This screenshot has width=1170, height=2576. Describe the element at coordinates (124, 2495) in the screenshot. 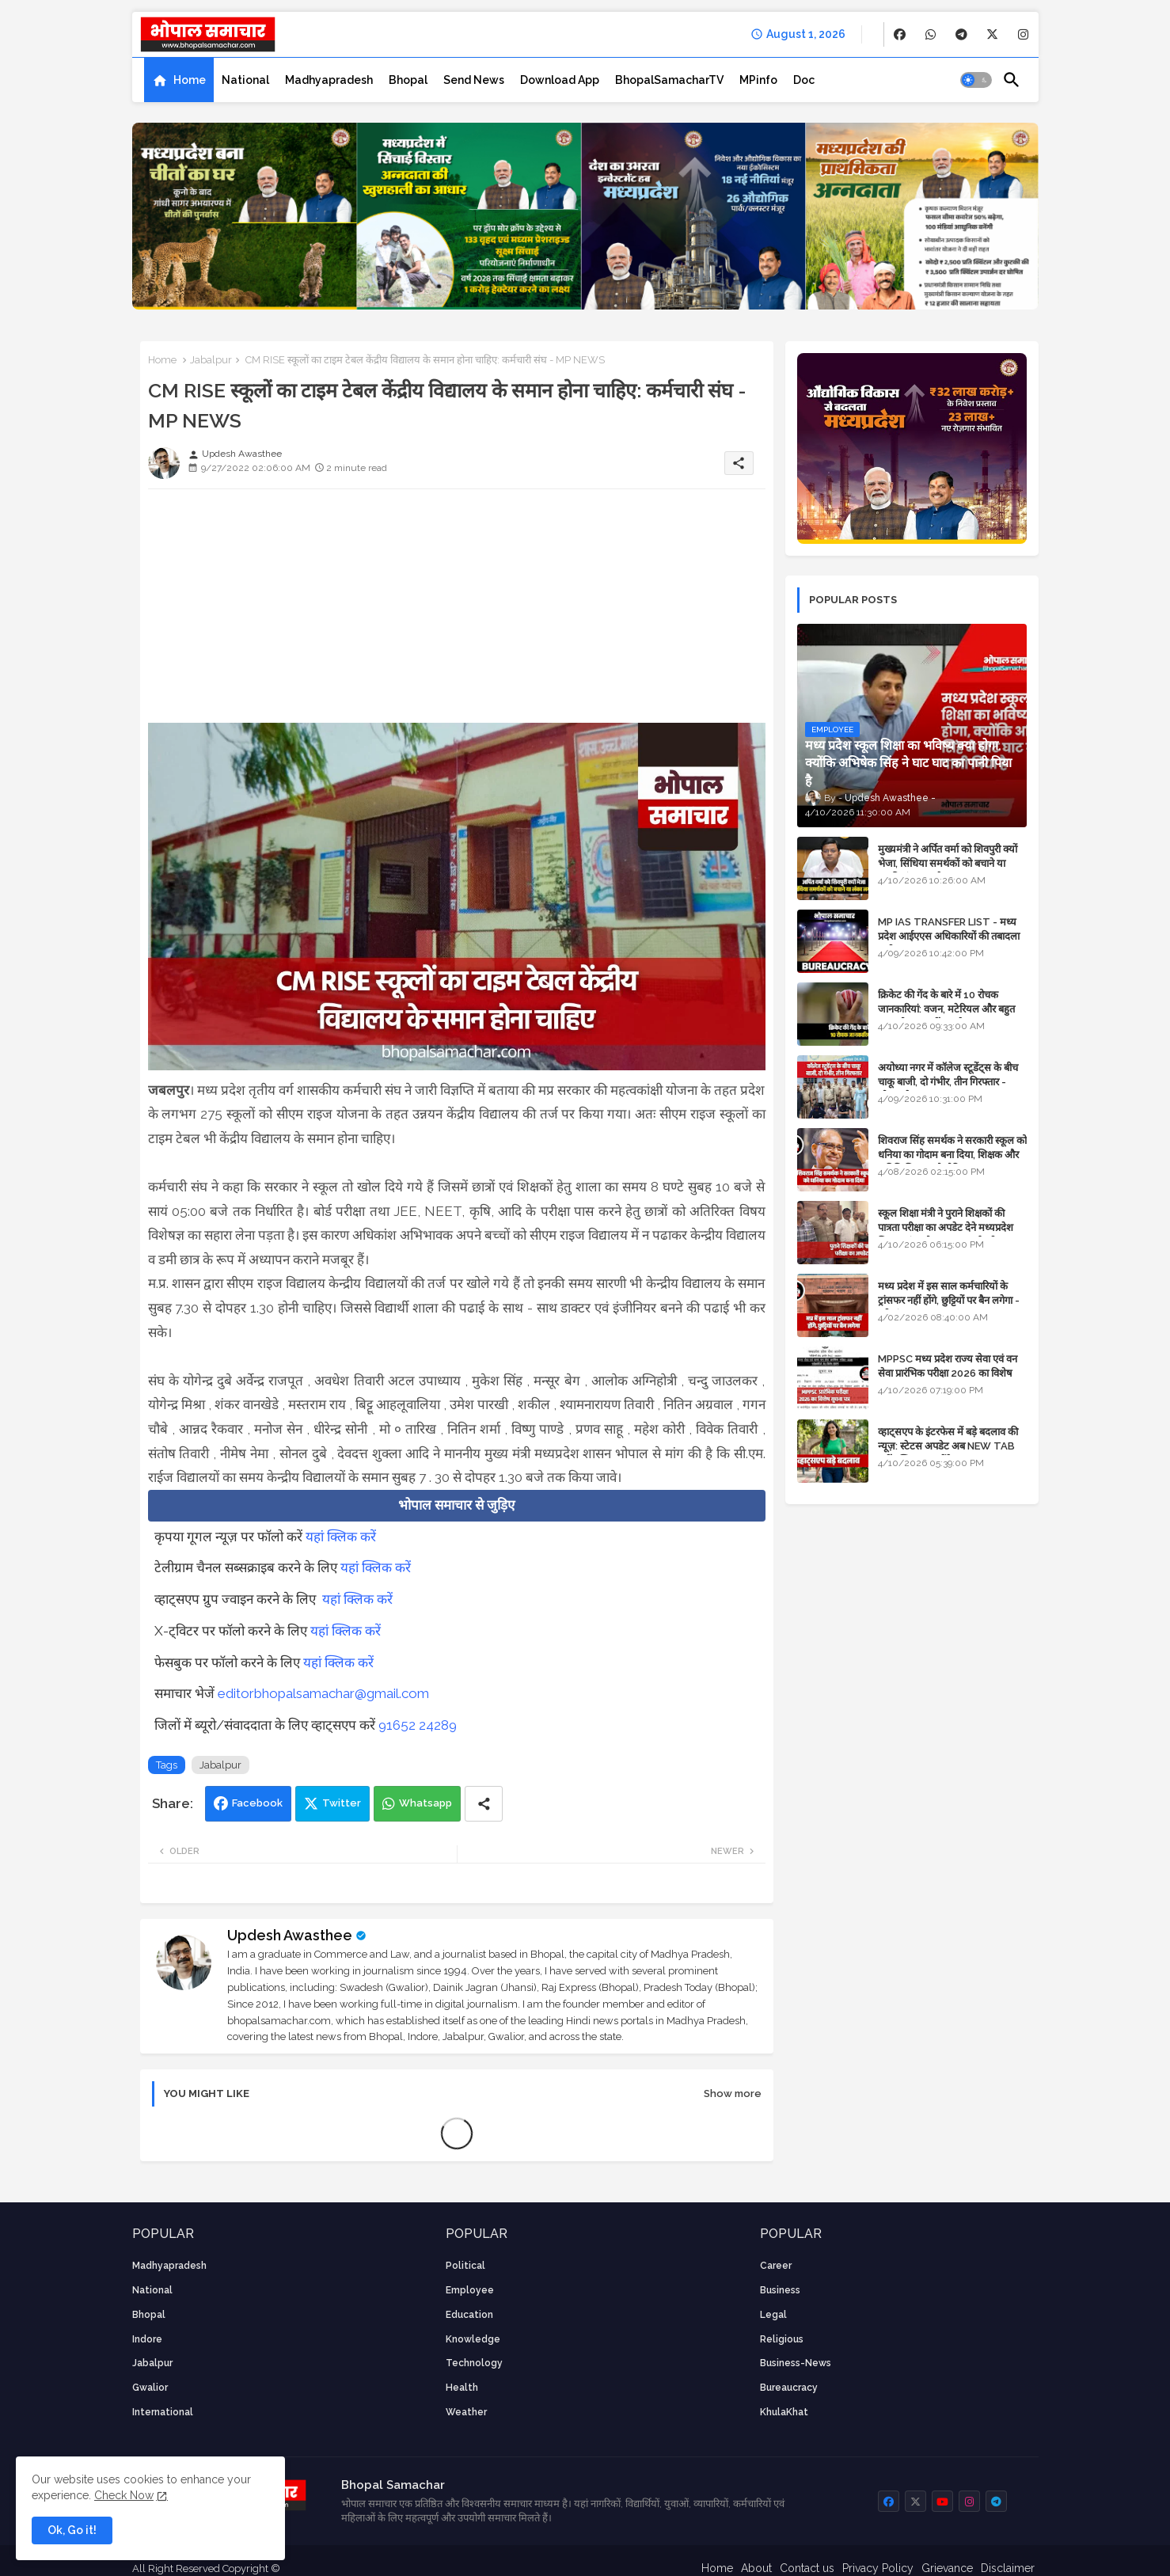

I see `Check Now [Cookies Consent]` at that location.